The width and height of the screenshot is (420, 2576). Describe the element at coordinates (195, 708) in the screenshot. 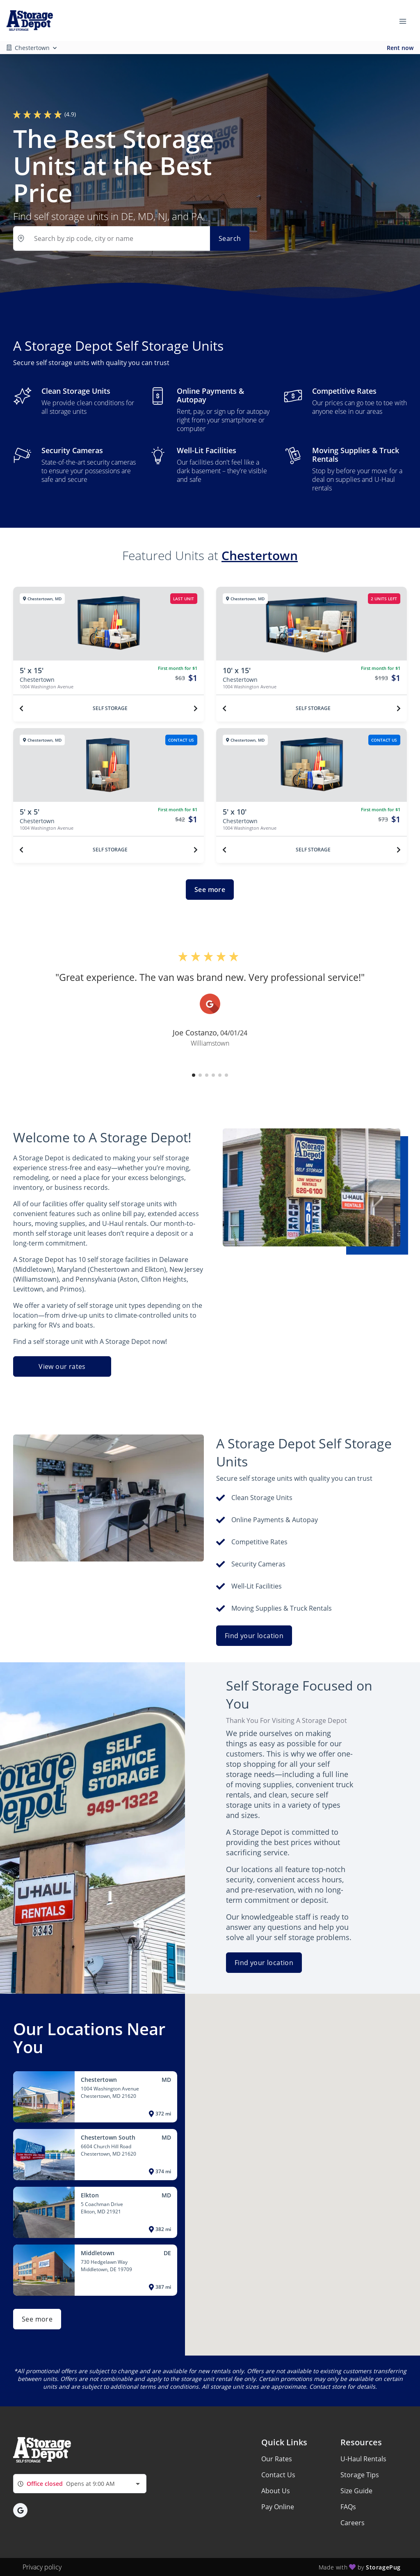

I see `[Next unit]` at that location.